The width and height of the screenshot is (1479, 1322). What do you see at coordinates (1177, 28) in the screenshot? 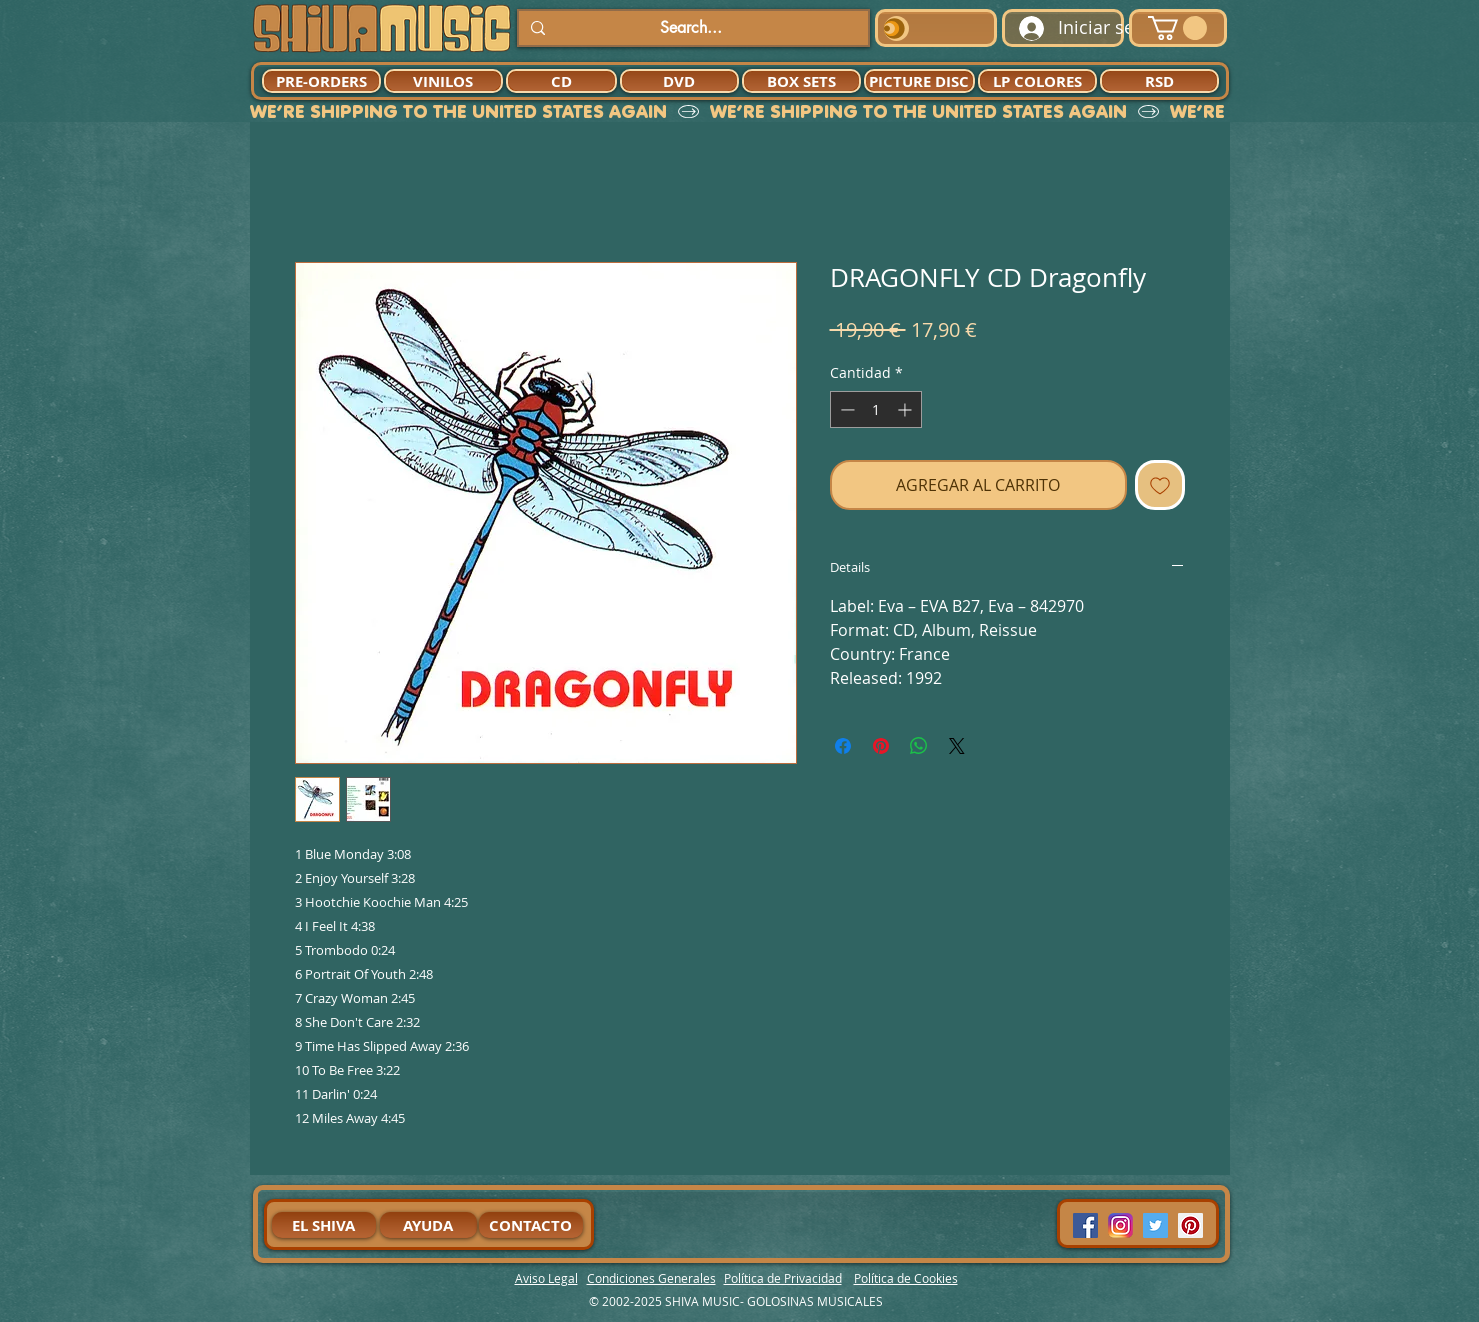
I see `[button]` at bounding box center [1177, 28].